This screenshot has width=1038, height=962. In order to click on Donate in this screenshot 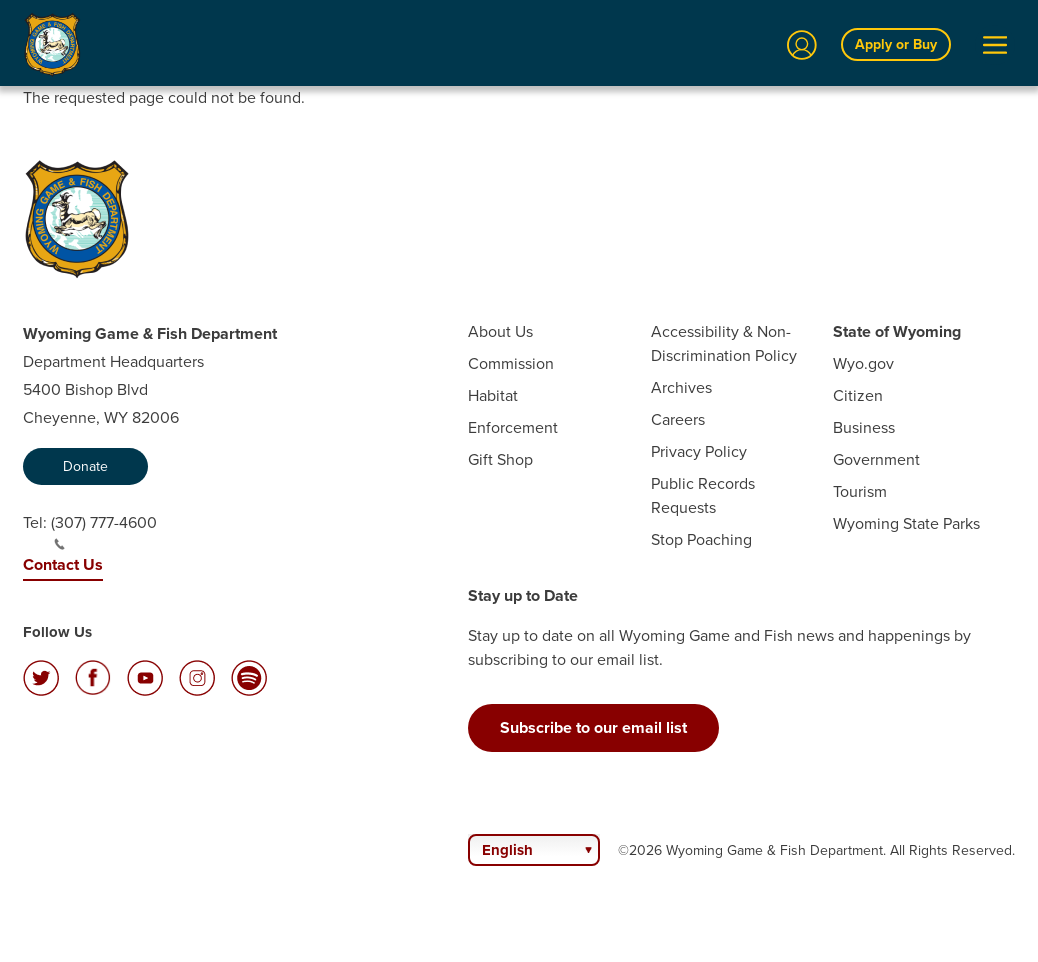, I will do `click(85, 466)`.